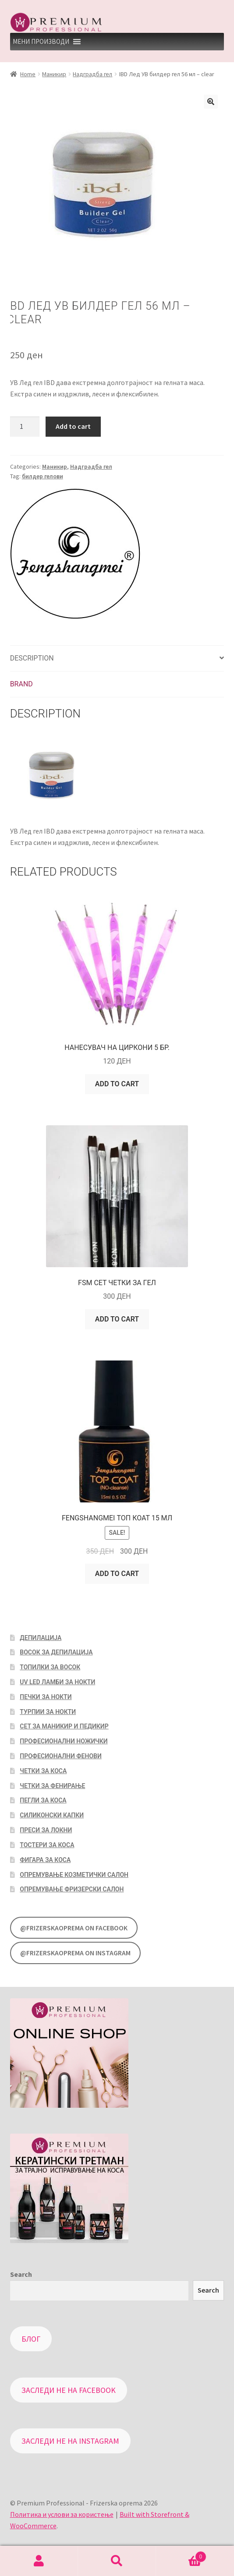  I want to click on Фигара за коса, so click(45, 1859).